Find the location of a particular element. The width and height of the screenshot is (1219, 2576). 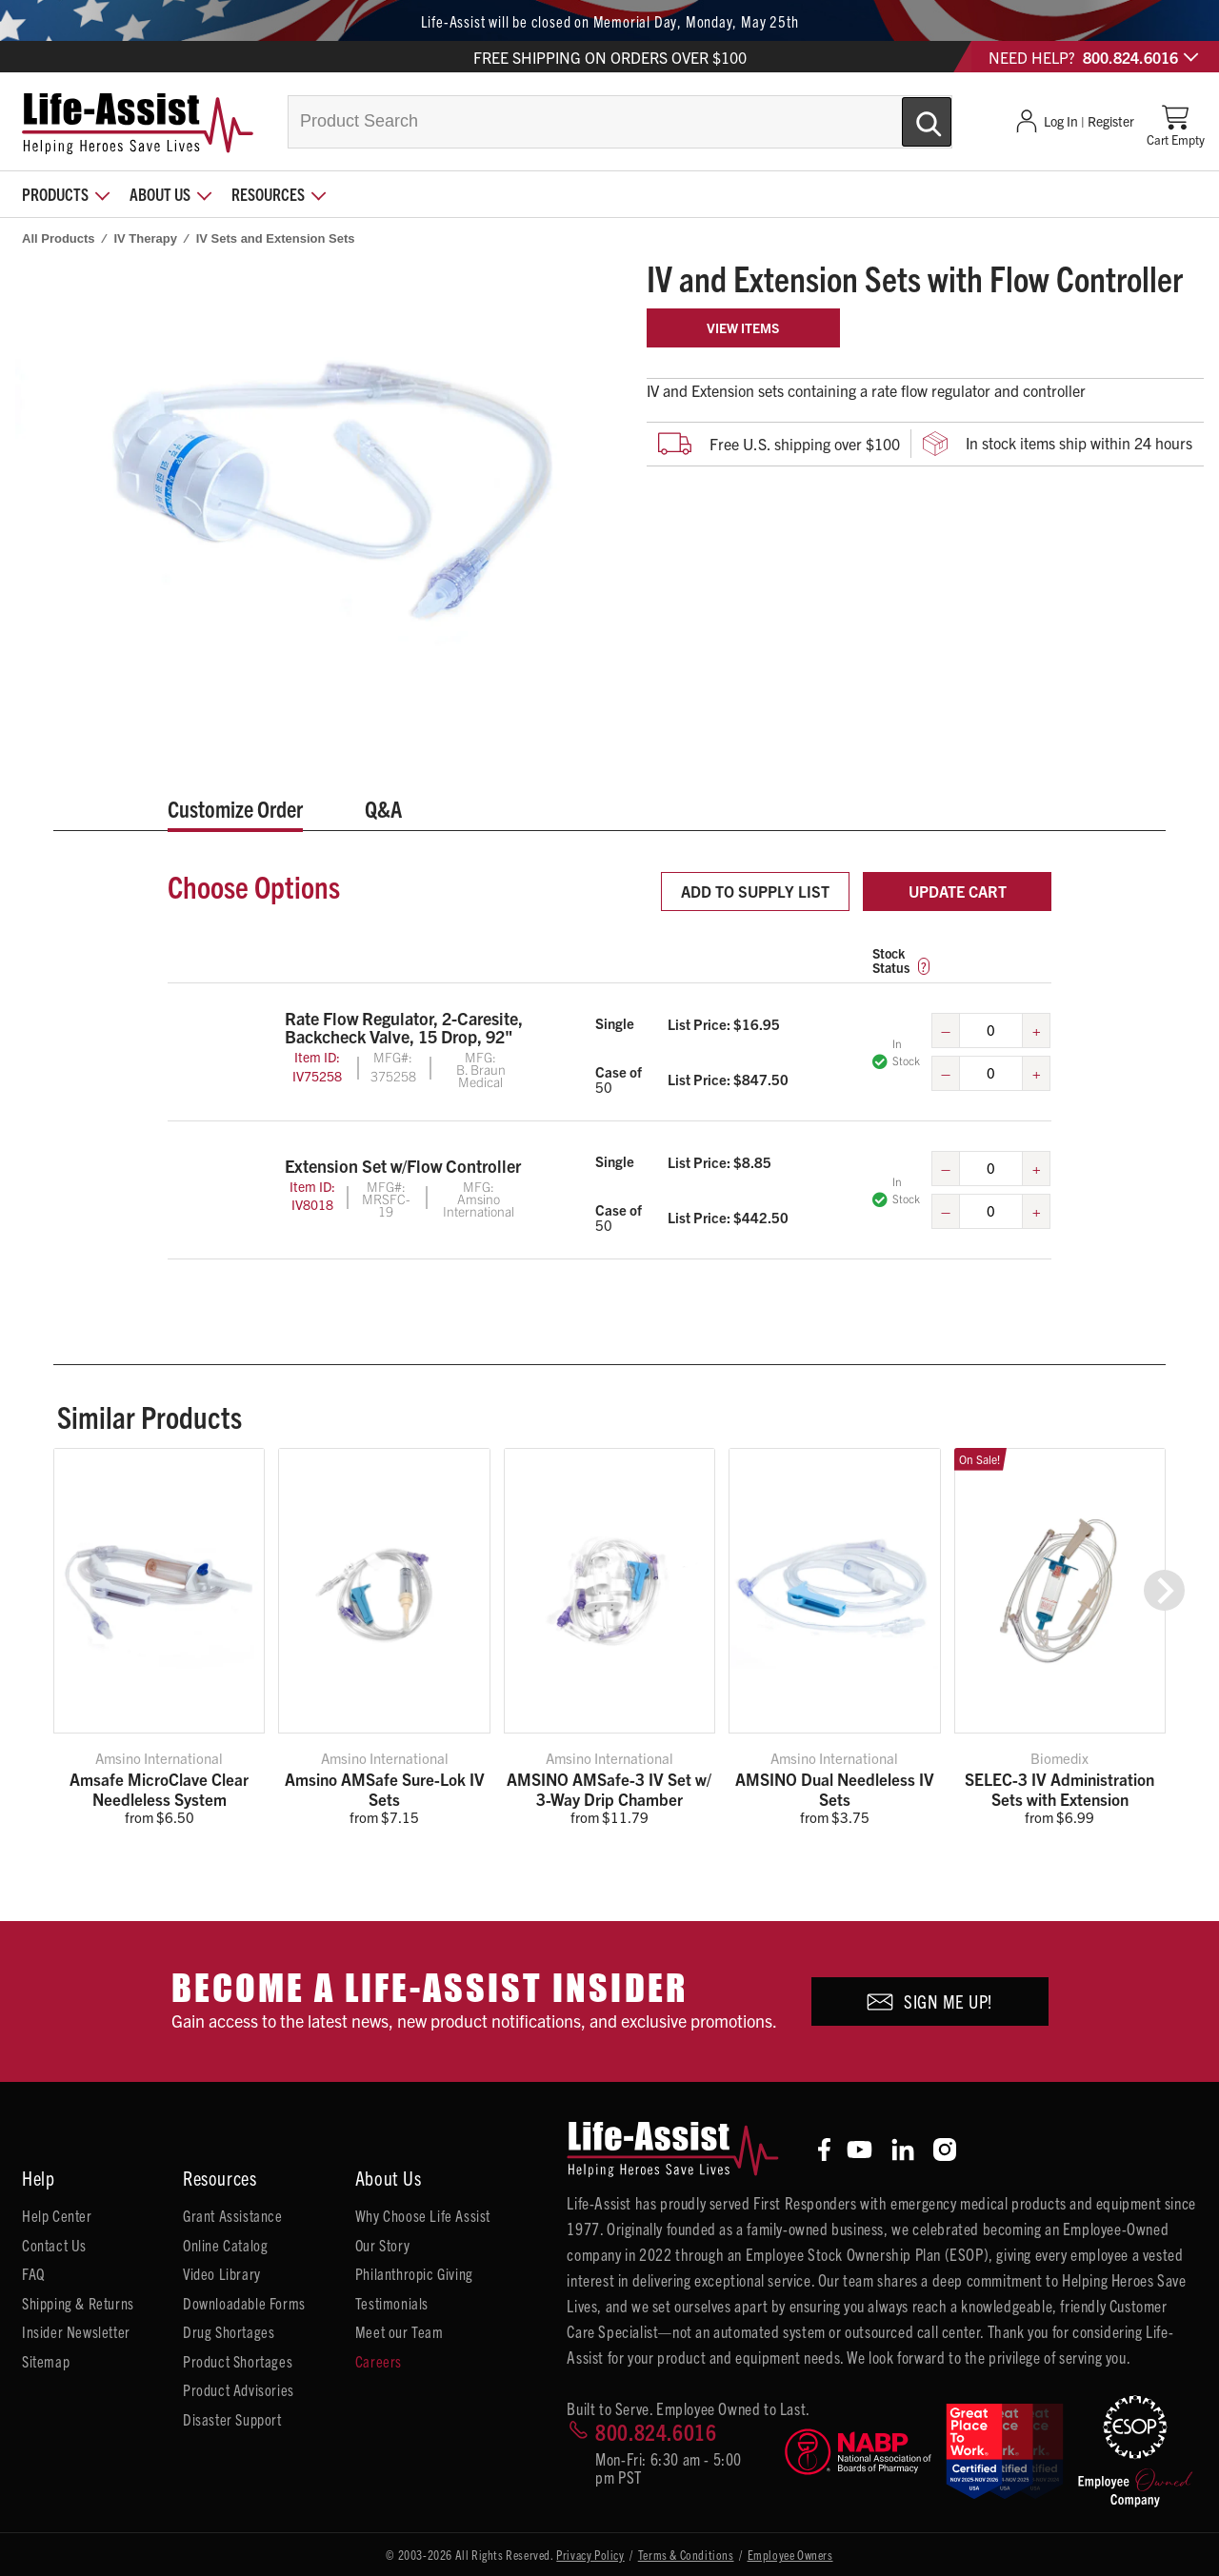

Product Shortages is located at coordinates (237, 2360).